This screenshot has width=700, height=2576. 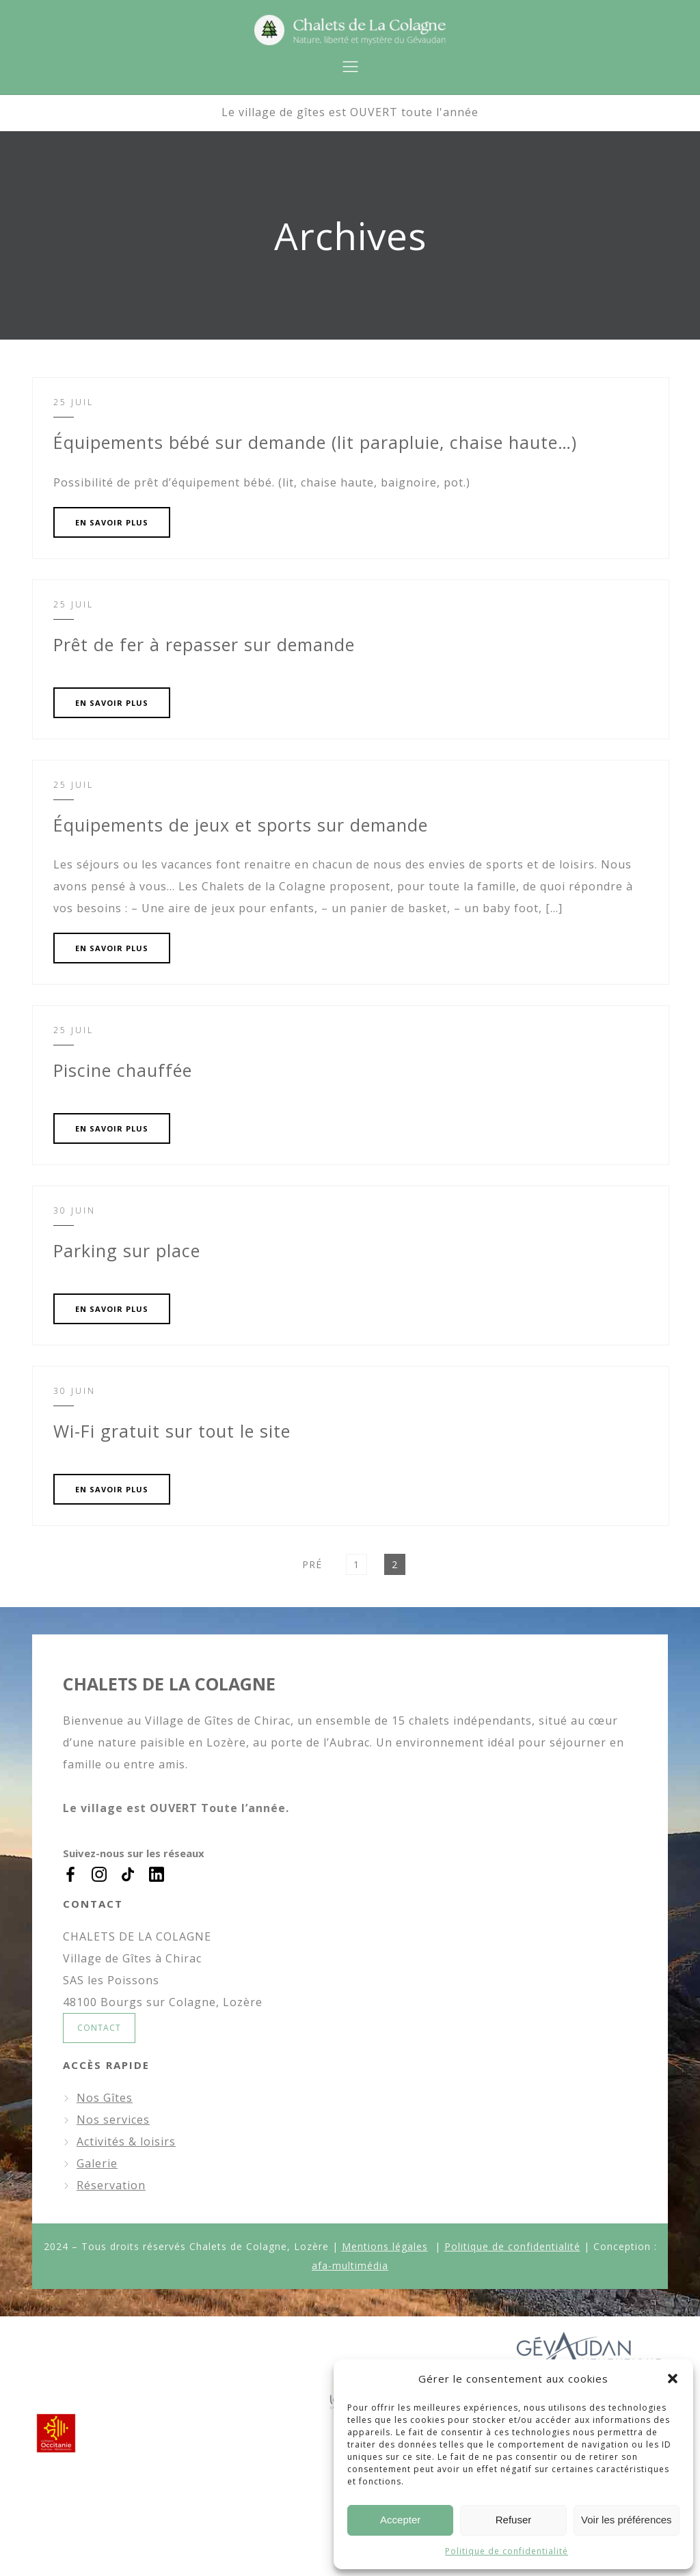 I want to click on Voir les préférences, so click(x=626, y=2519).